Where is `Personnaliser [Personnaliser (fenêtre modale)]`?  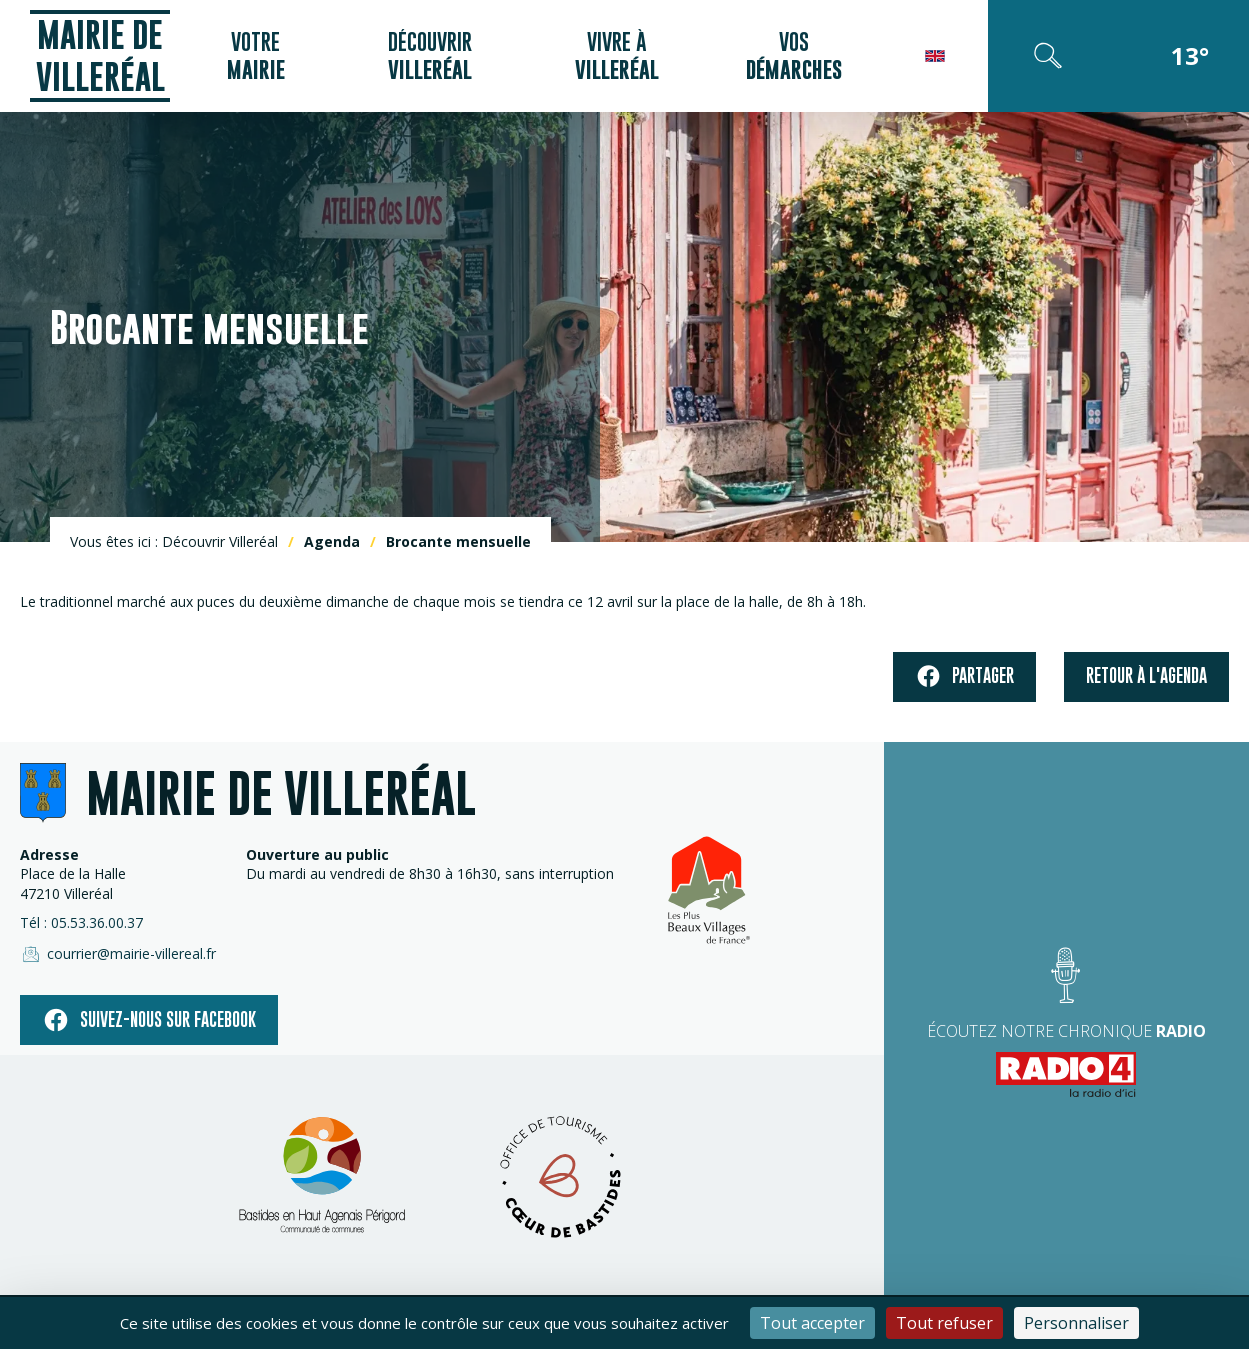
Personnaliser [Personnaliser (fenêtre modale)] is located at coordinates (1076, 1323).